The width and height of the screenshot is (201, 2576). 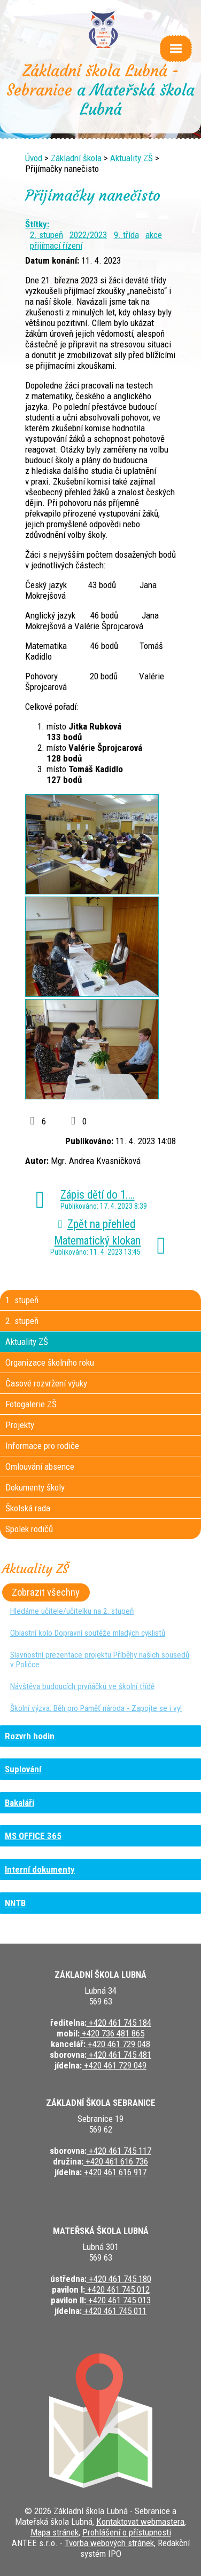 What do you see at coordinates (30, 1736) in the screenshot?
I see `Rozvrh hodin` at bounding box center [30, 1736].